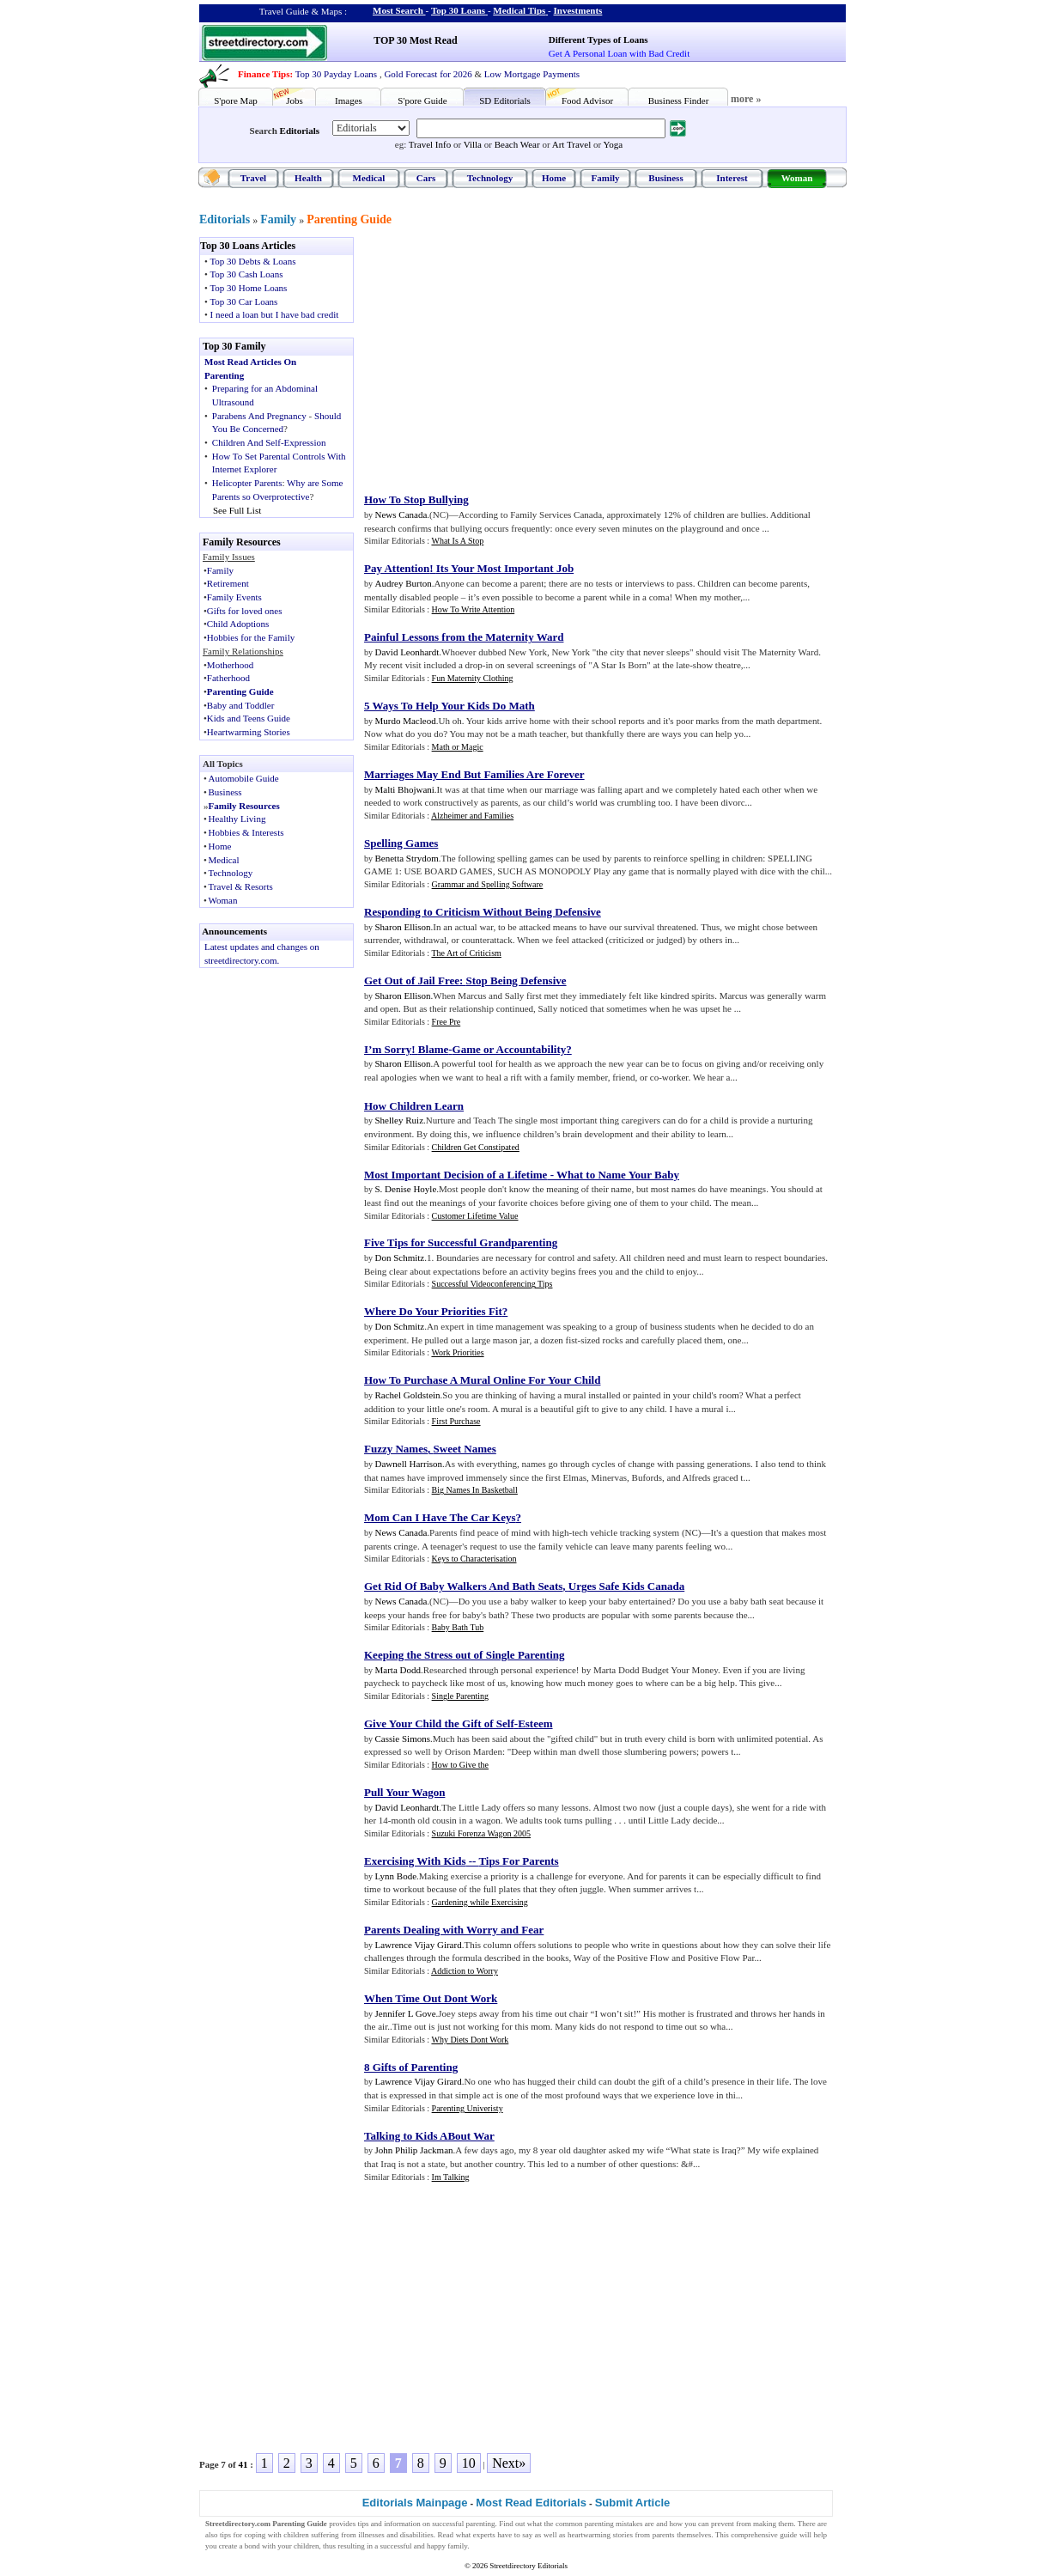  What do you see at coordinates (475, 1216) in the screenshot?
I see `Customer Lifetime Value` at bounding box center [475, 1216].